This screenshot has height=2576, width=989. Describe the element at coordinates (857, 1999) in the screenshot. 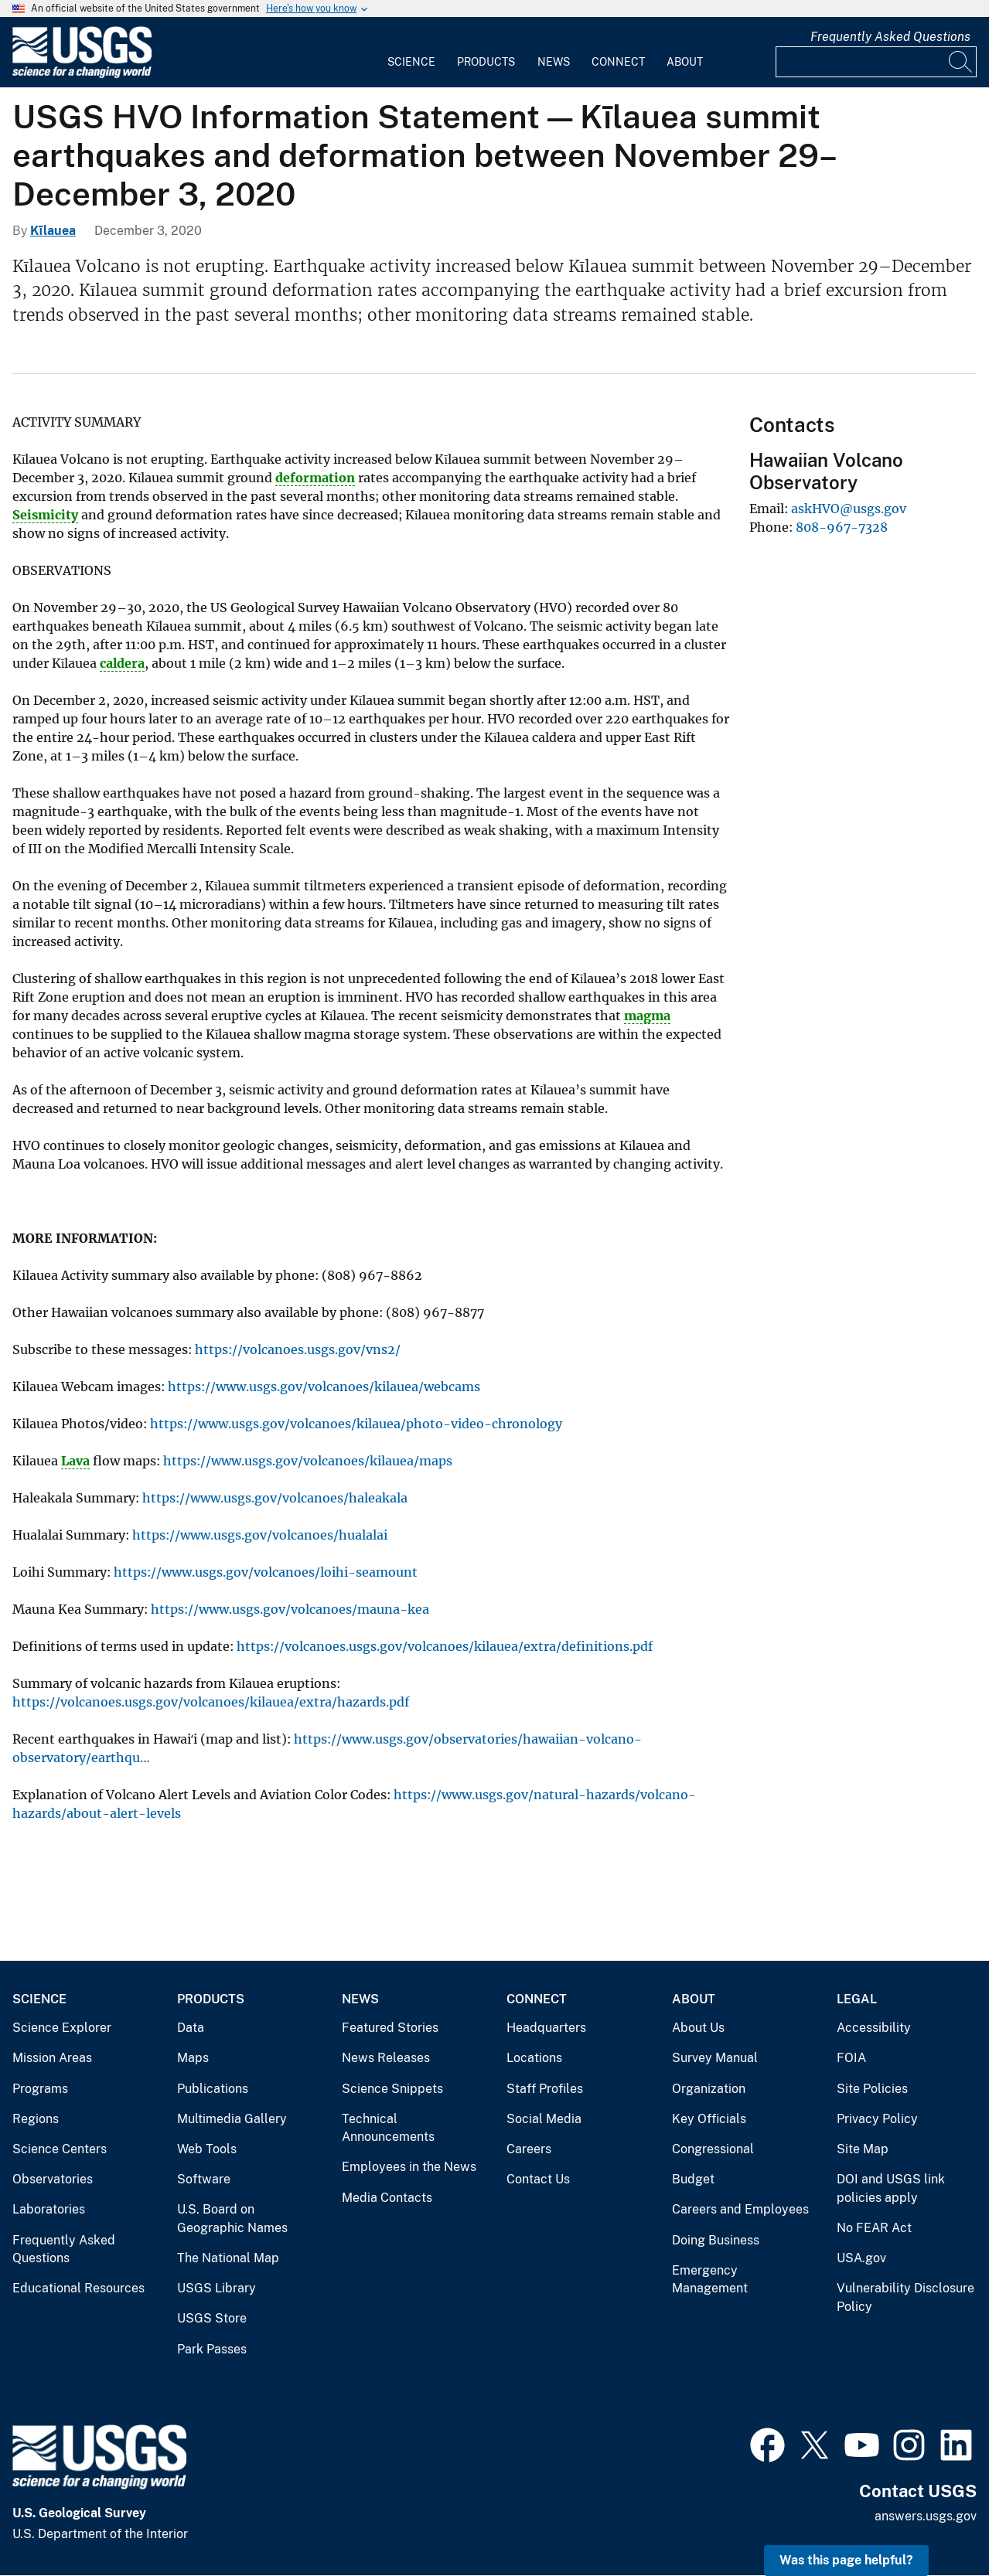

I see `Legal` at that location.